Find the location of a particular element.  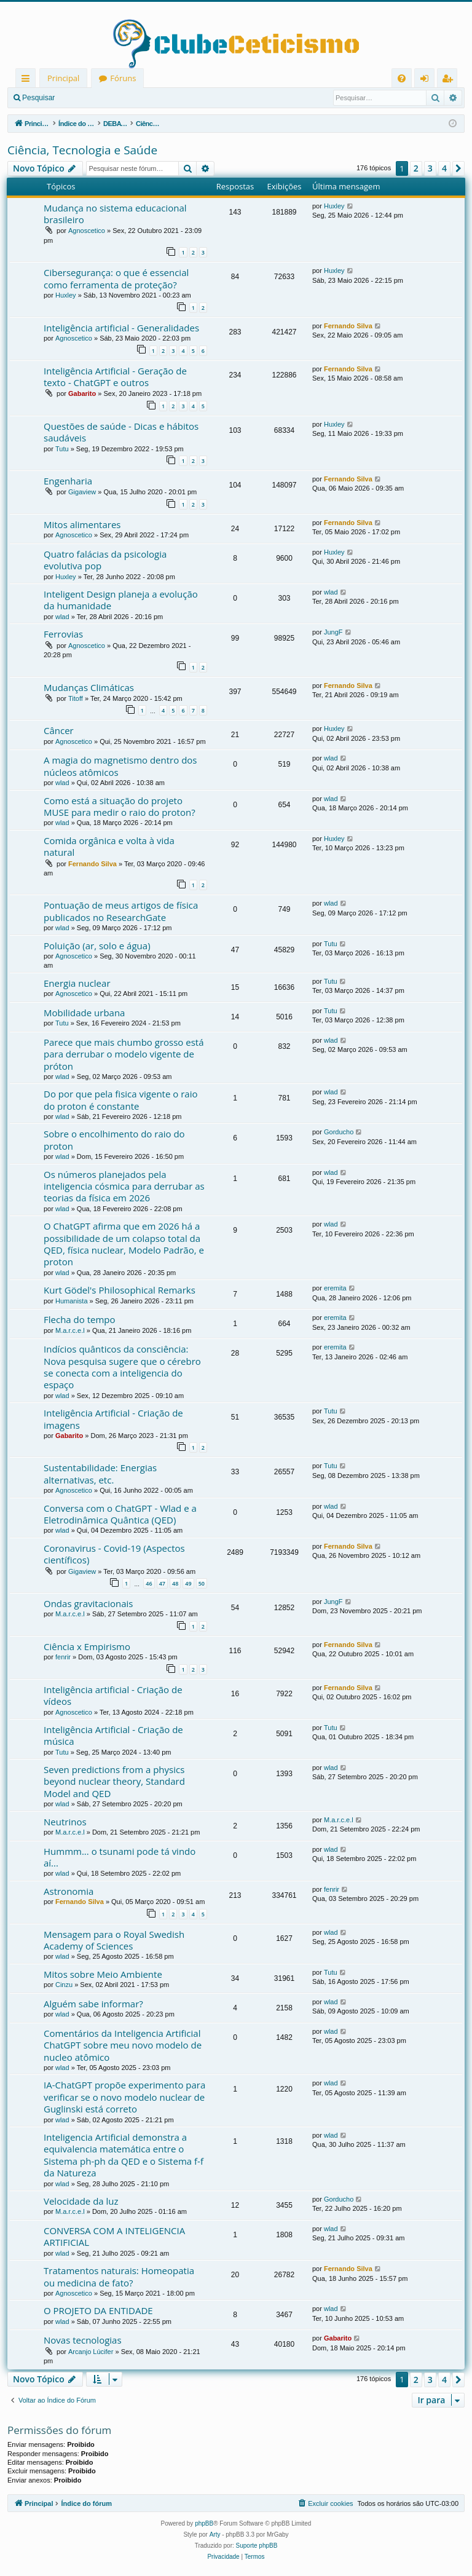

Mitos sobre Meio Ambiente is located at coordinates (103, 1974).